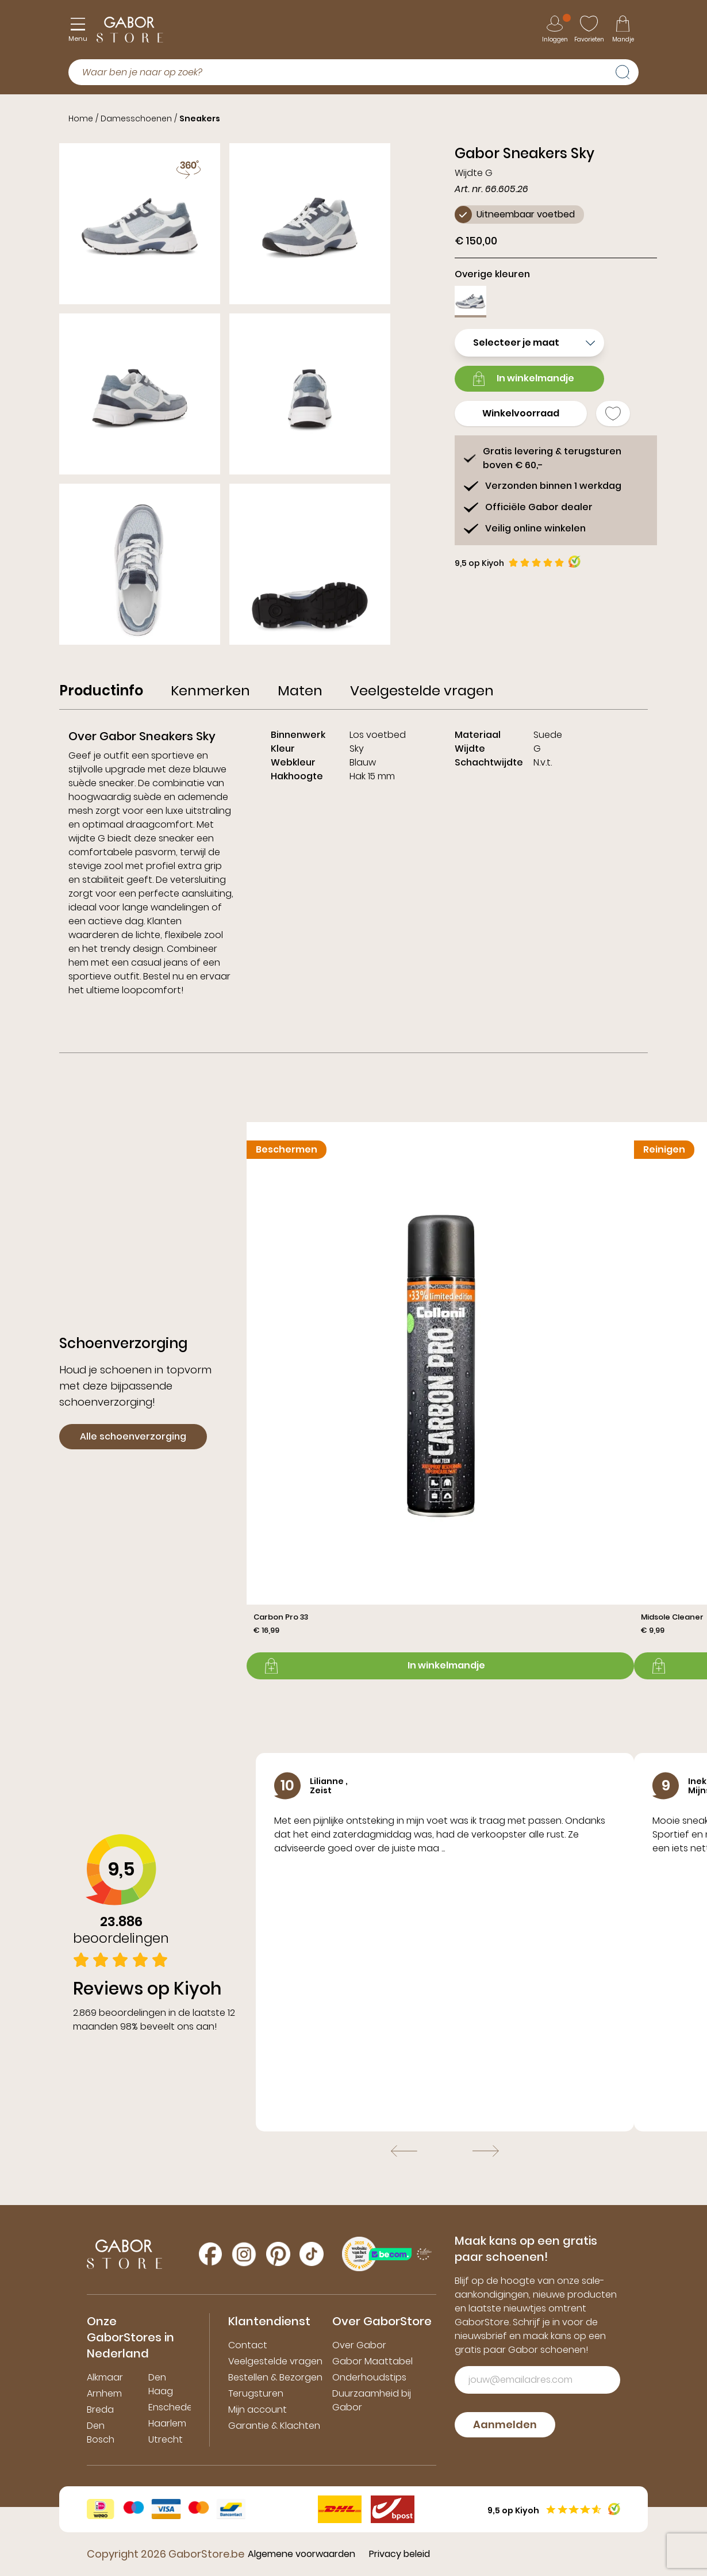 The height and width of the screenshot is (2576, 707). What do you see at coordinates (369, 2377) in the screenshot?
I see `Onderhoudstips` at bounding box center [369, 2377].